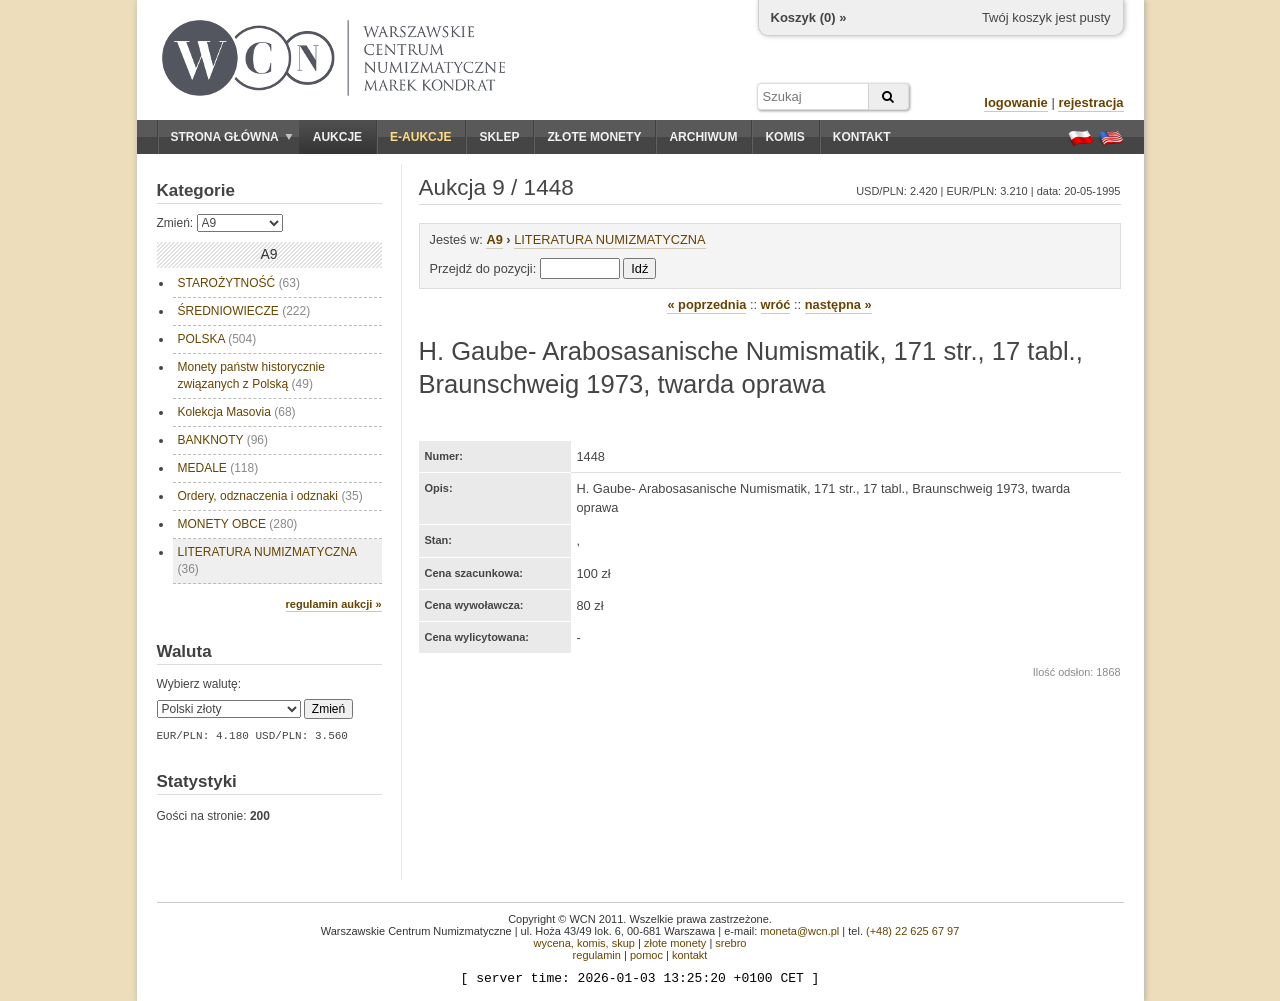  I want to click on Komis, so click(784, 137).